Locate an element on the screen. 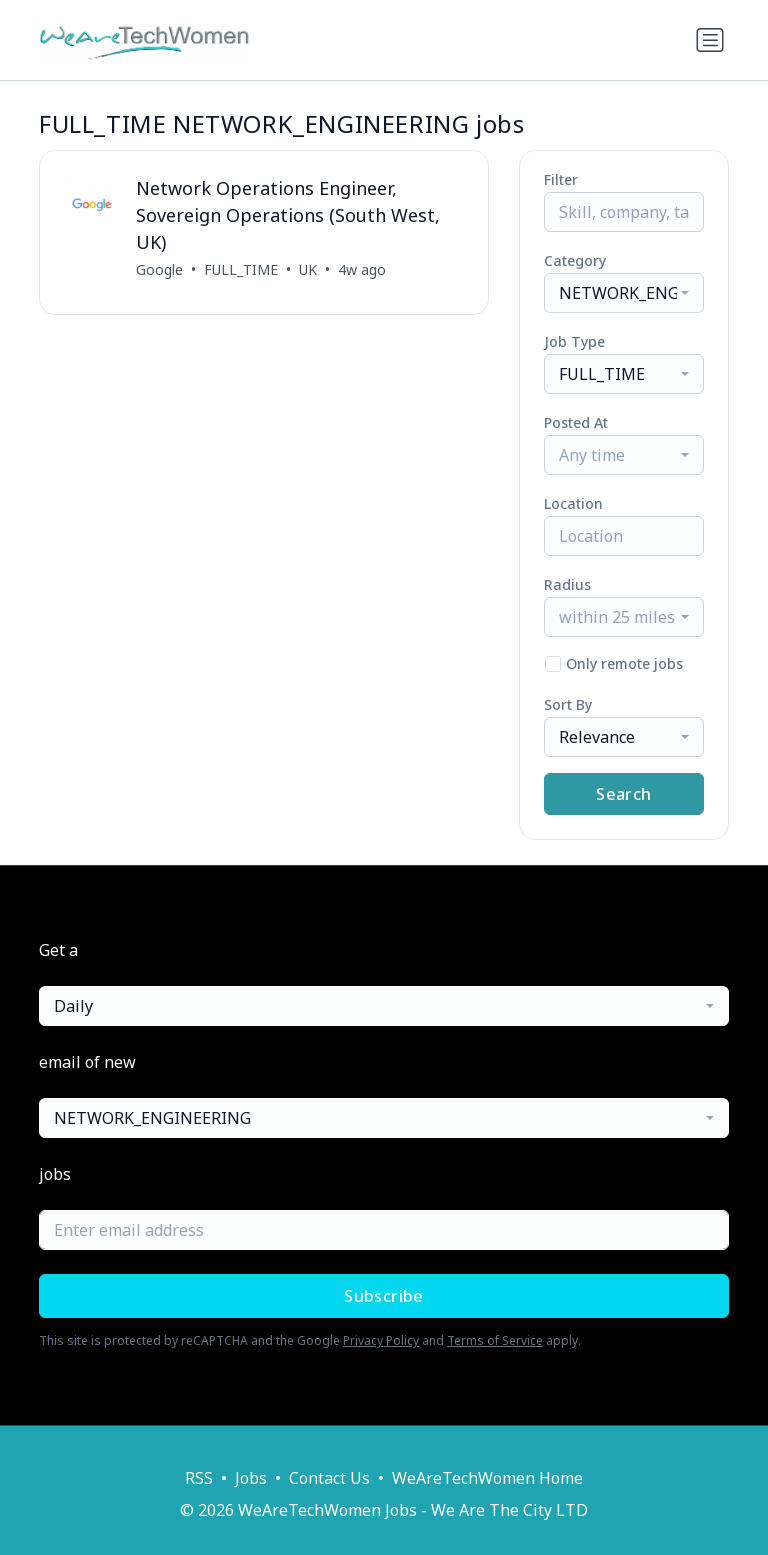 The height and width of the screenshot is (1555, 768). Privacy Policy is located at coordinates (381, 1340).